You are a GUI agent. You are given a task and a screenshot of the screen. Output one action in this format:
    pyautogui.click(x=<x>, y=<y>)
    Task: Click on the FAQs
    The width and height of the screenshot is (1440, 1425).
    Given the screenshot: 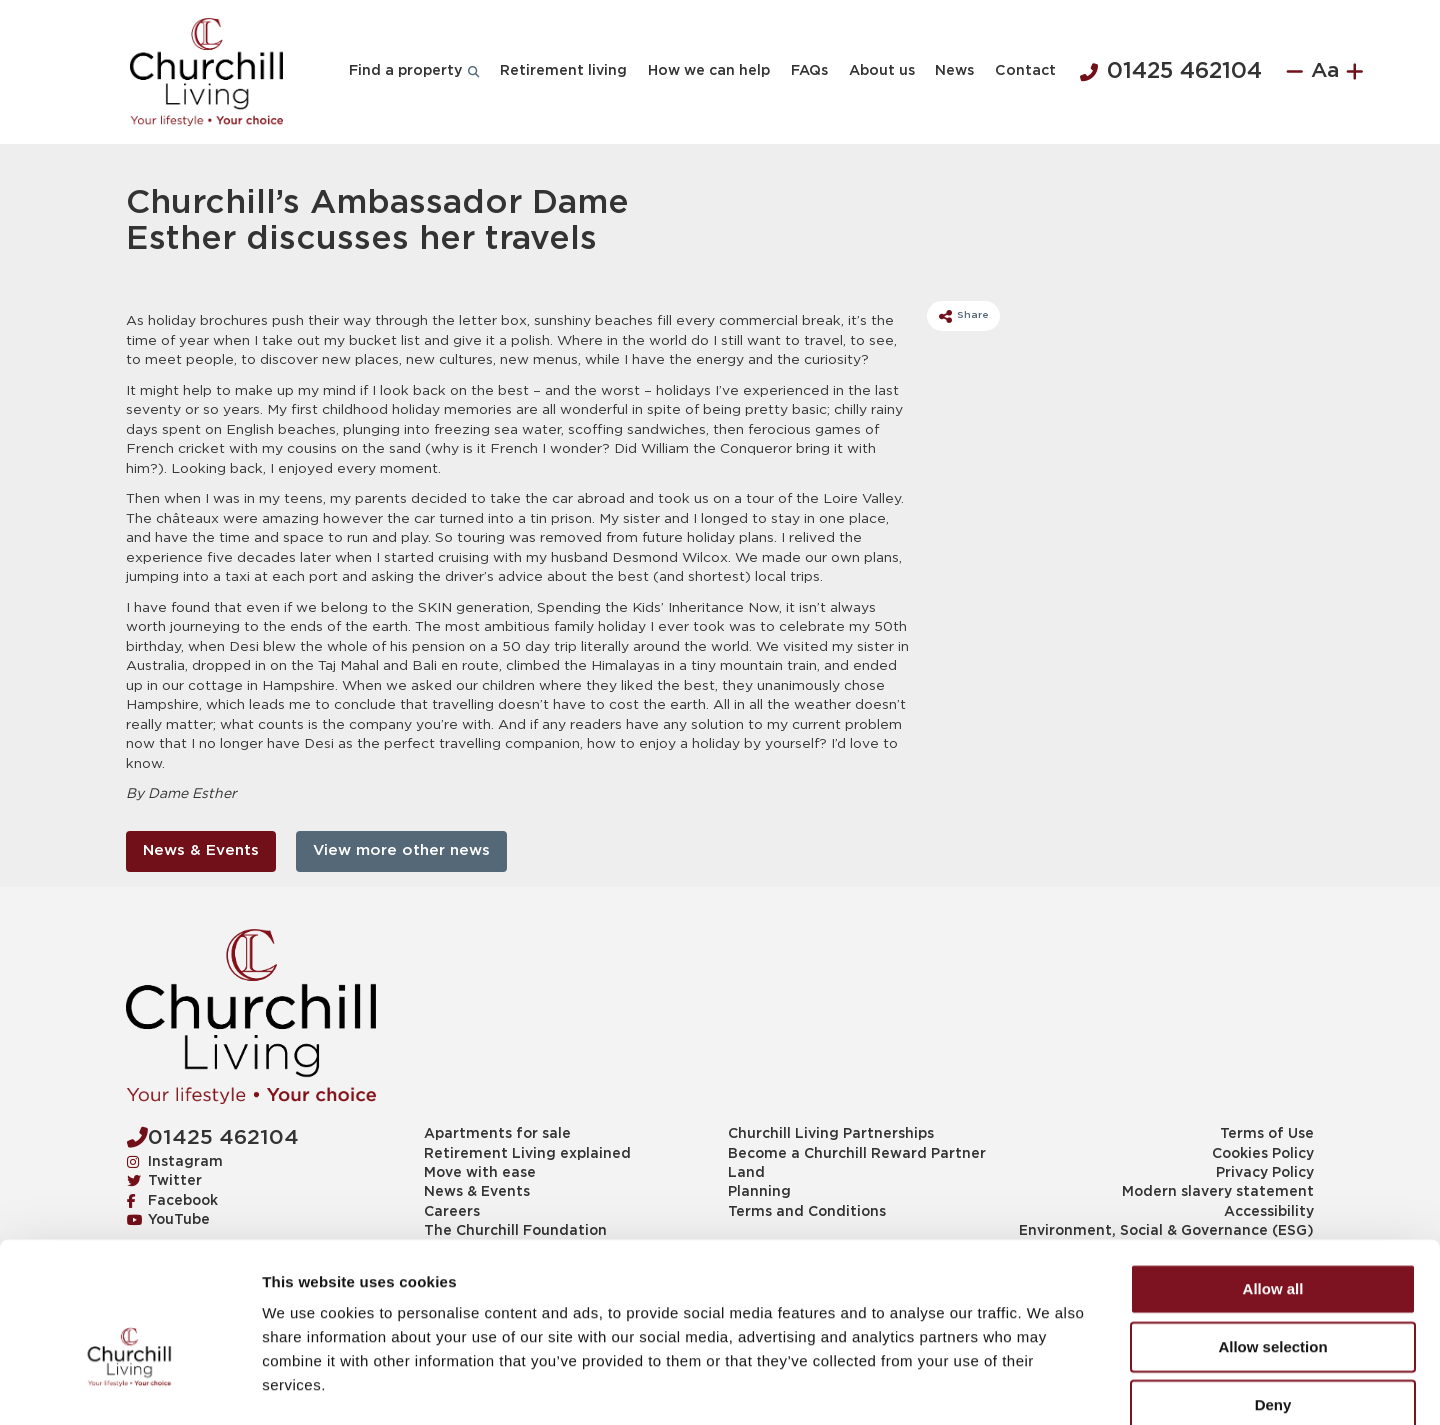 What is the action you would take?
    pyautogui.click(x=809, y=71)
    